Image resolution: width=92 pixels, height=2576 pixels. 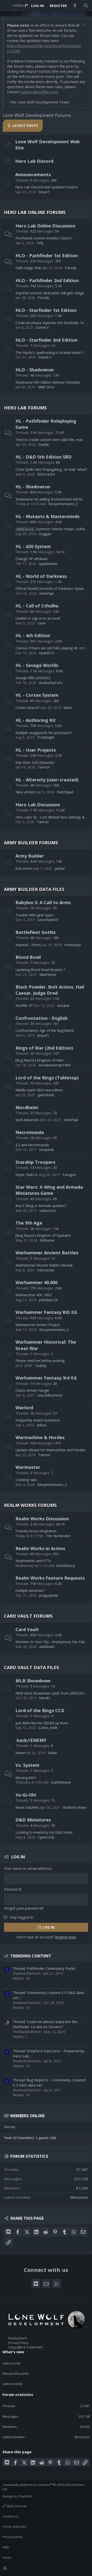 What do you see at coordinates (61, 1782) in the screenshot?
I see `DarthReaver` at bounding box center [61, 1782].